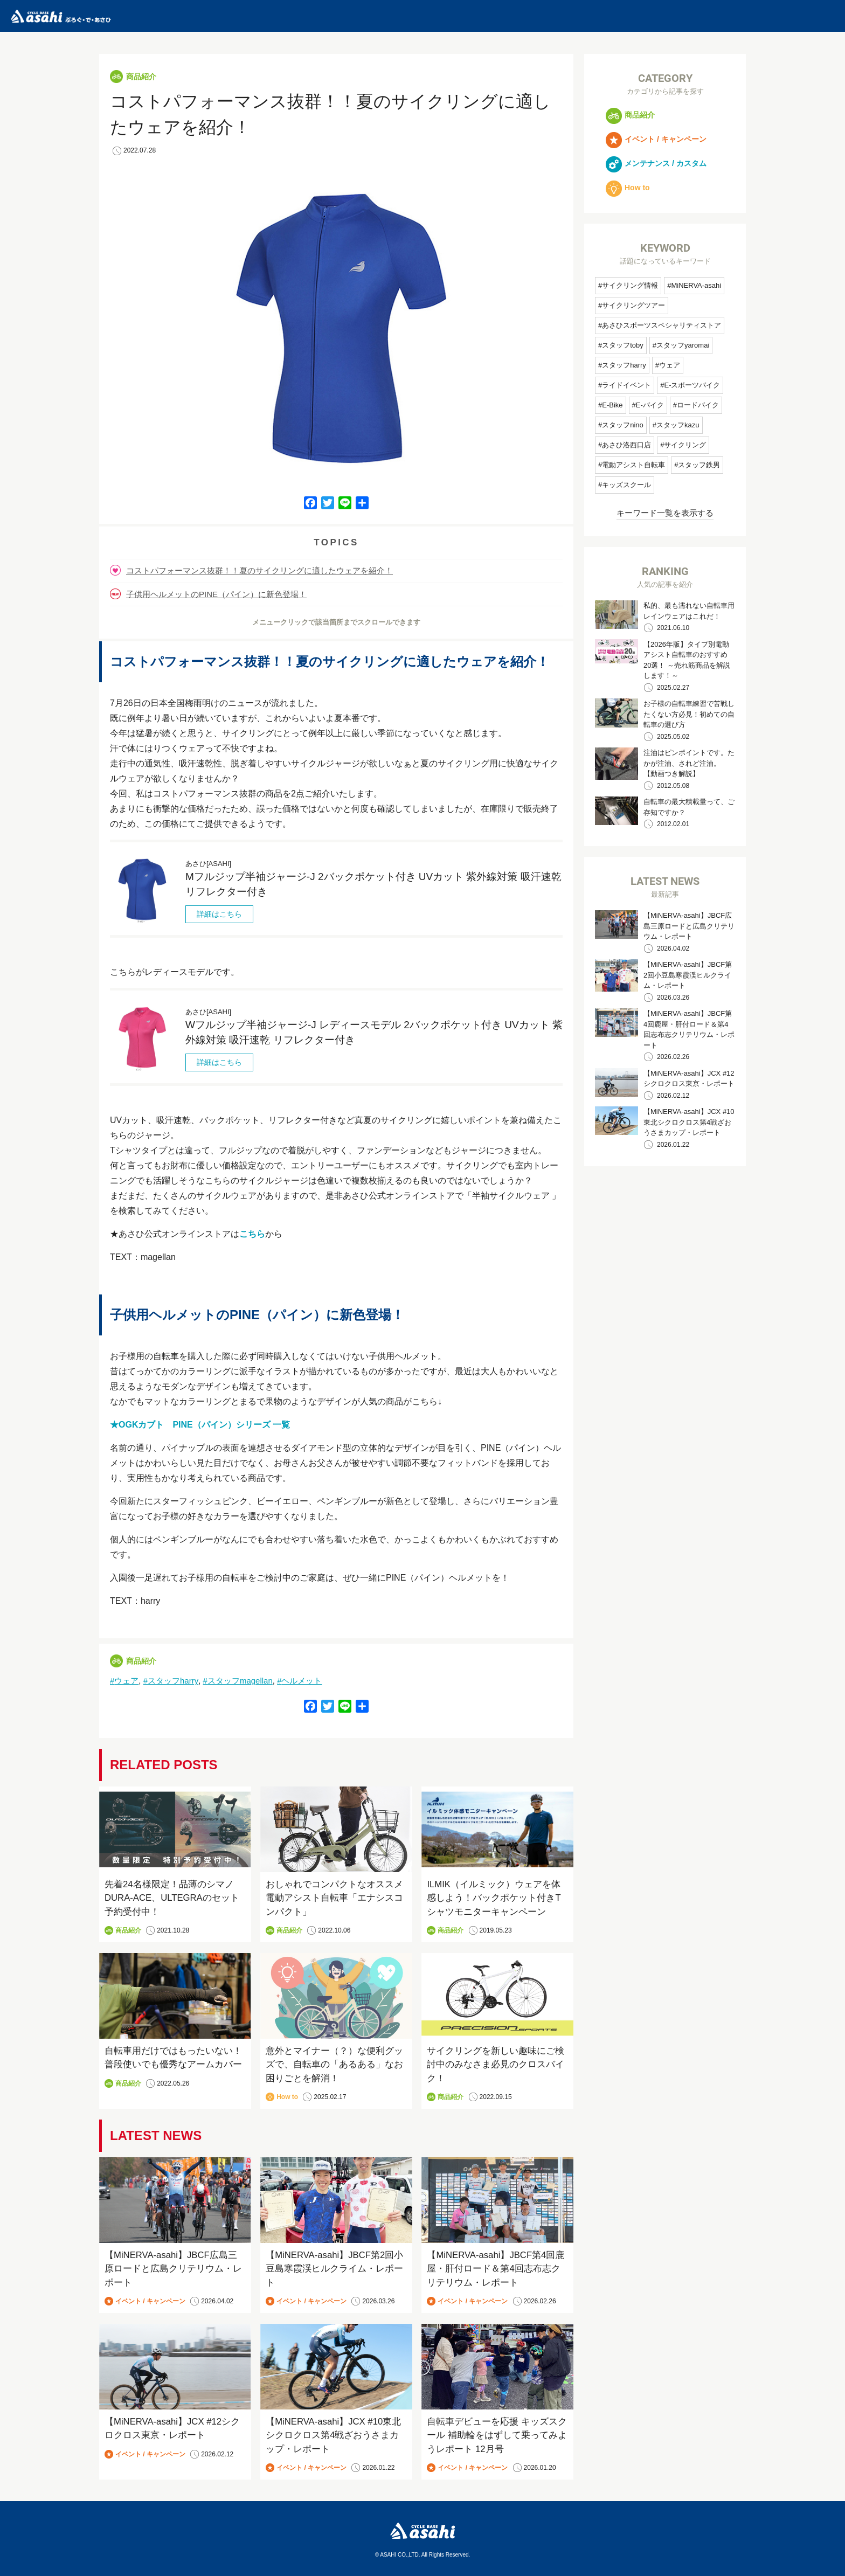  Describe the element at coordinates (126, 1680) in the screenshot. I see `ウェア` at that location.